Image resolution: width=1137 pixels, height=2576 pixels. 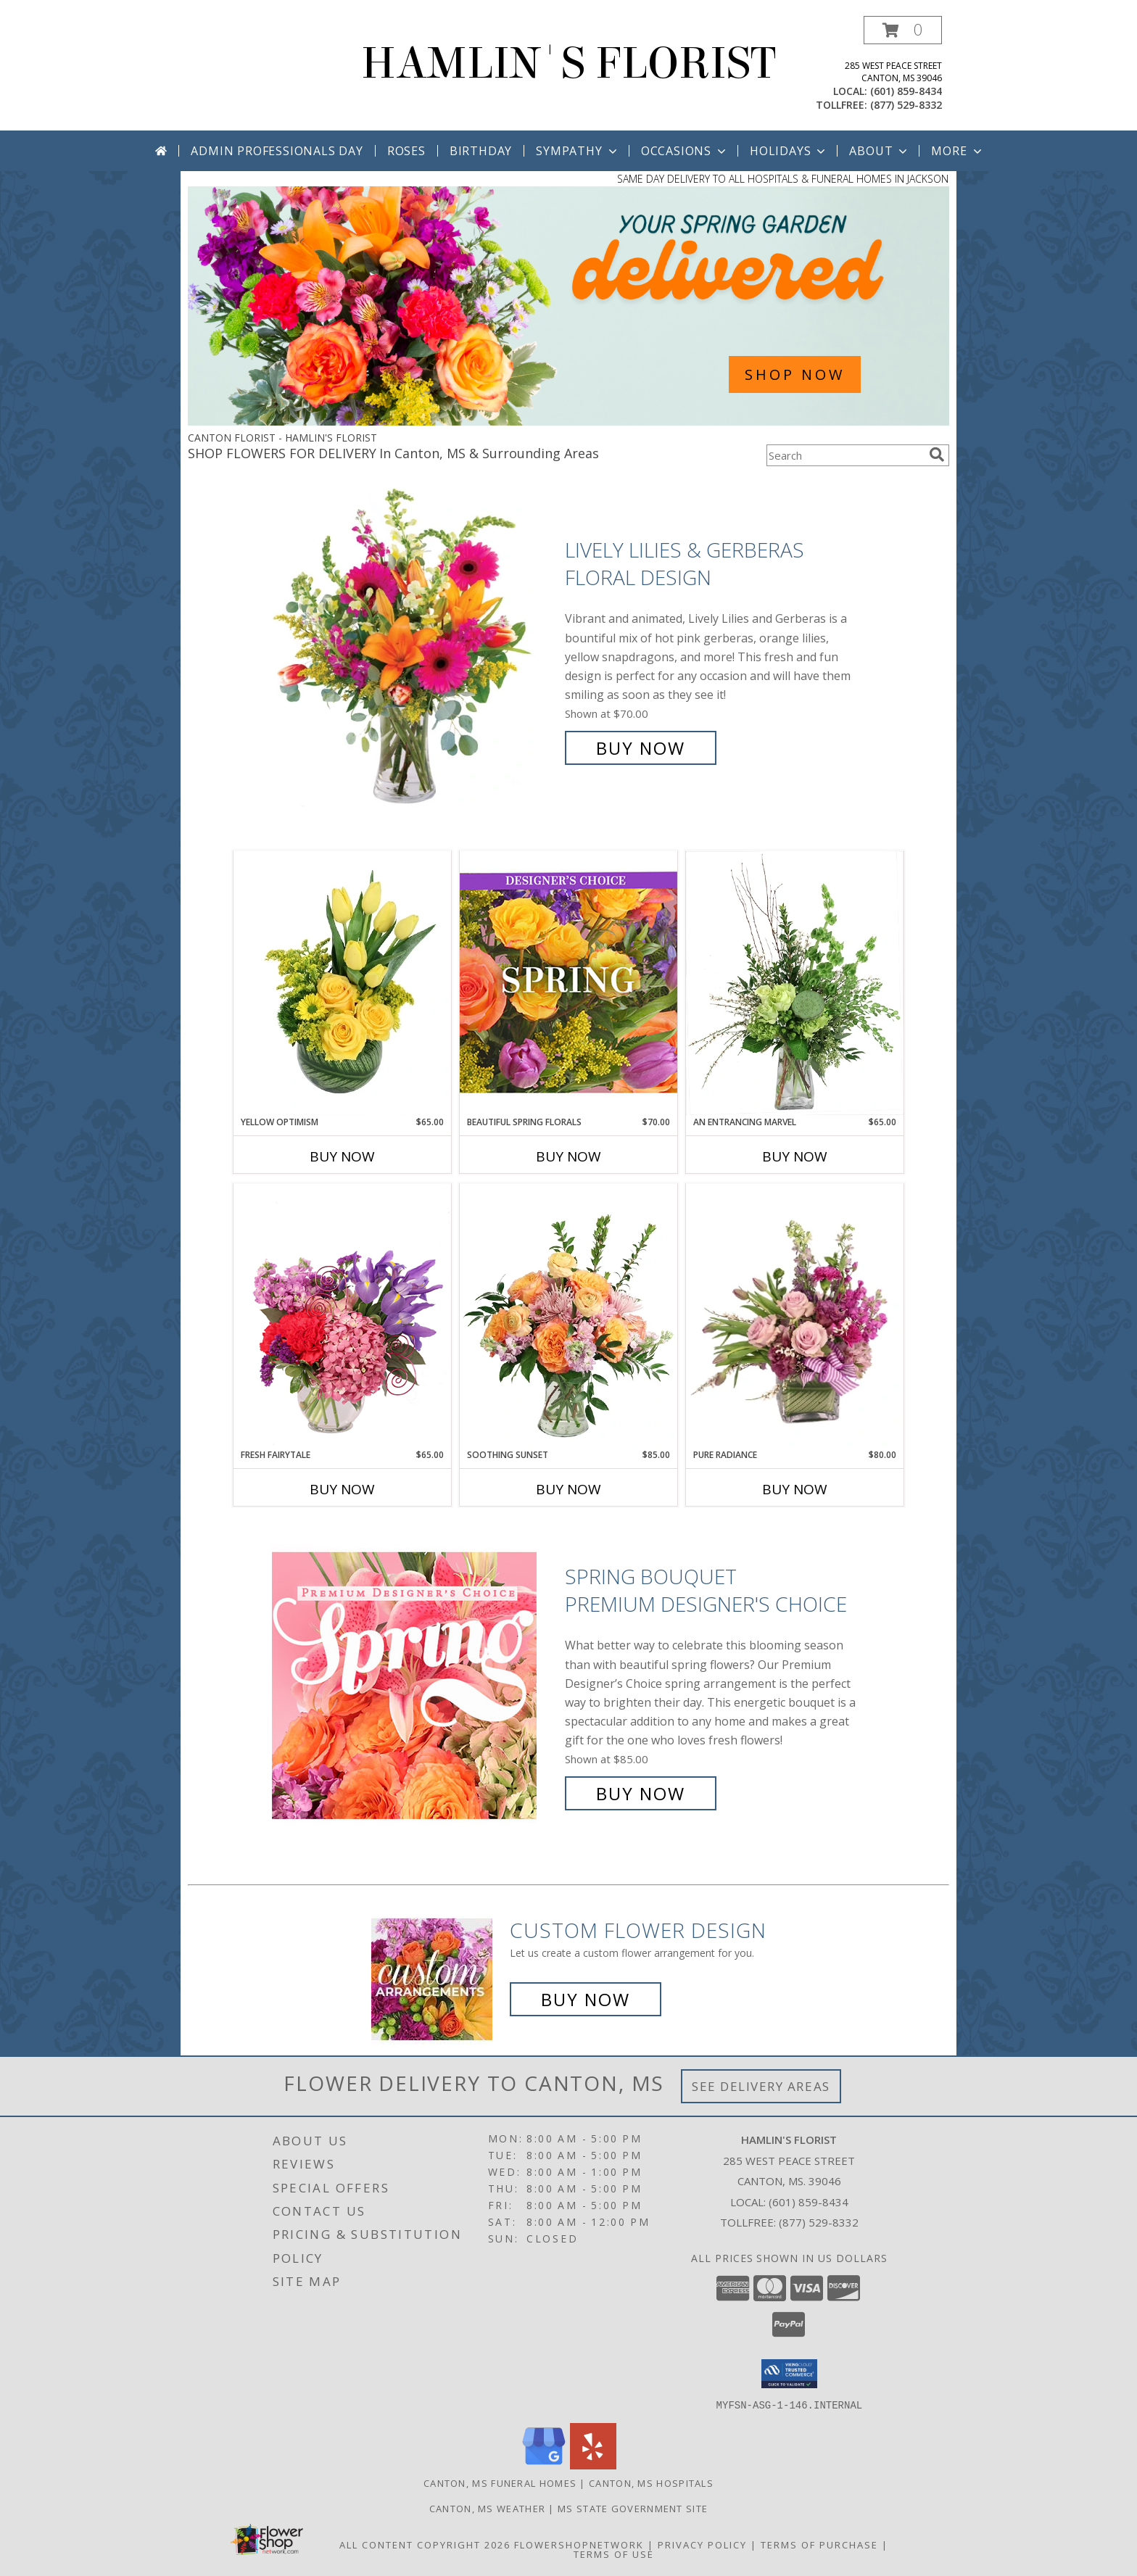 I want to click on [View Pure Radiance Flower Arrangement Info], so click(x=795, y=1316).